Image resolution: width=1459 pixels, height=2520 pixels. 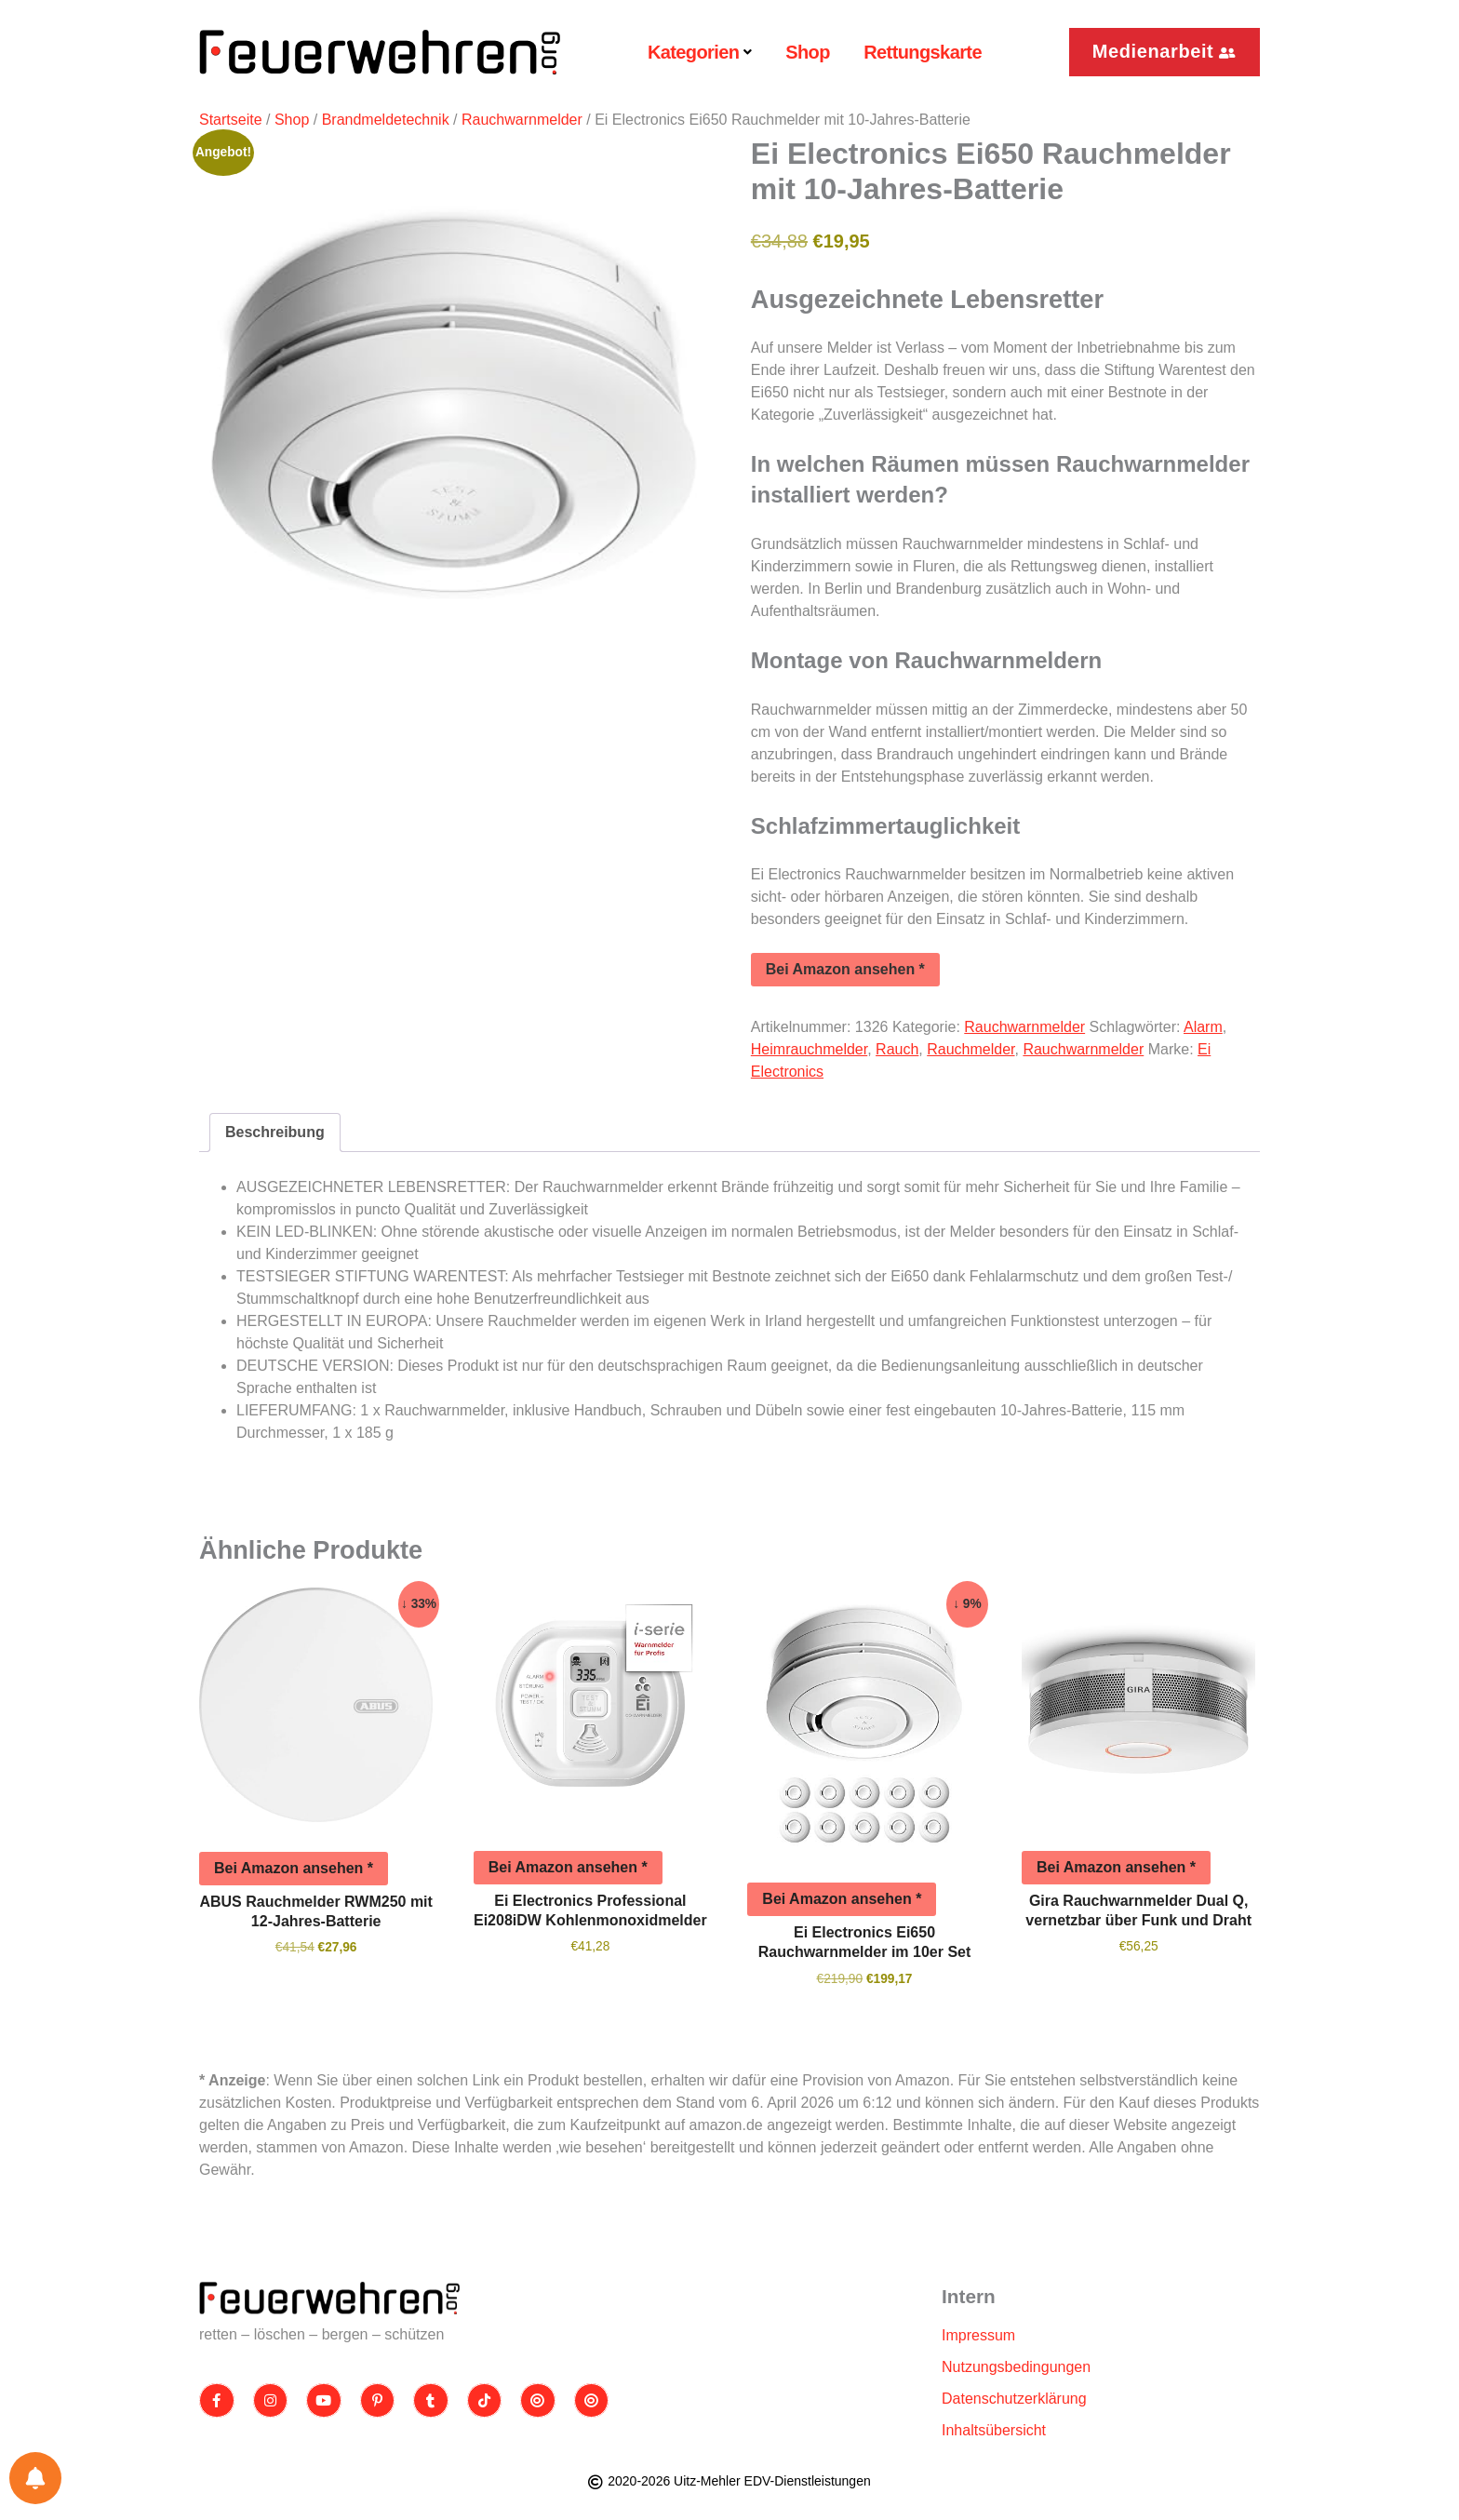 I want to click on Rauchmelder, so click(x=970, y=1049).